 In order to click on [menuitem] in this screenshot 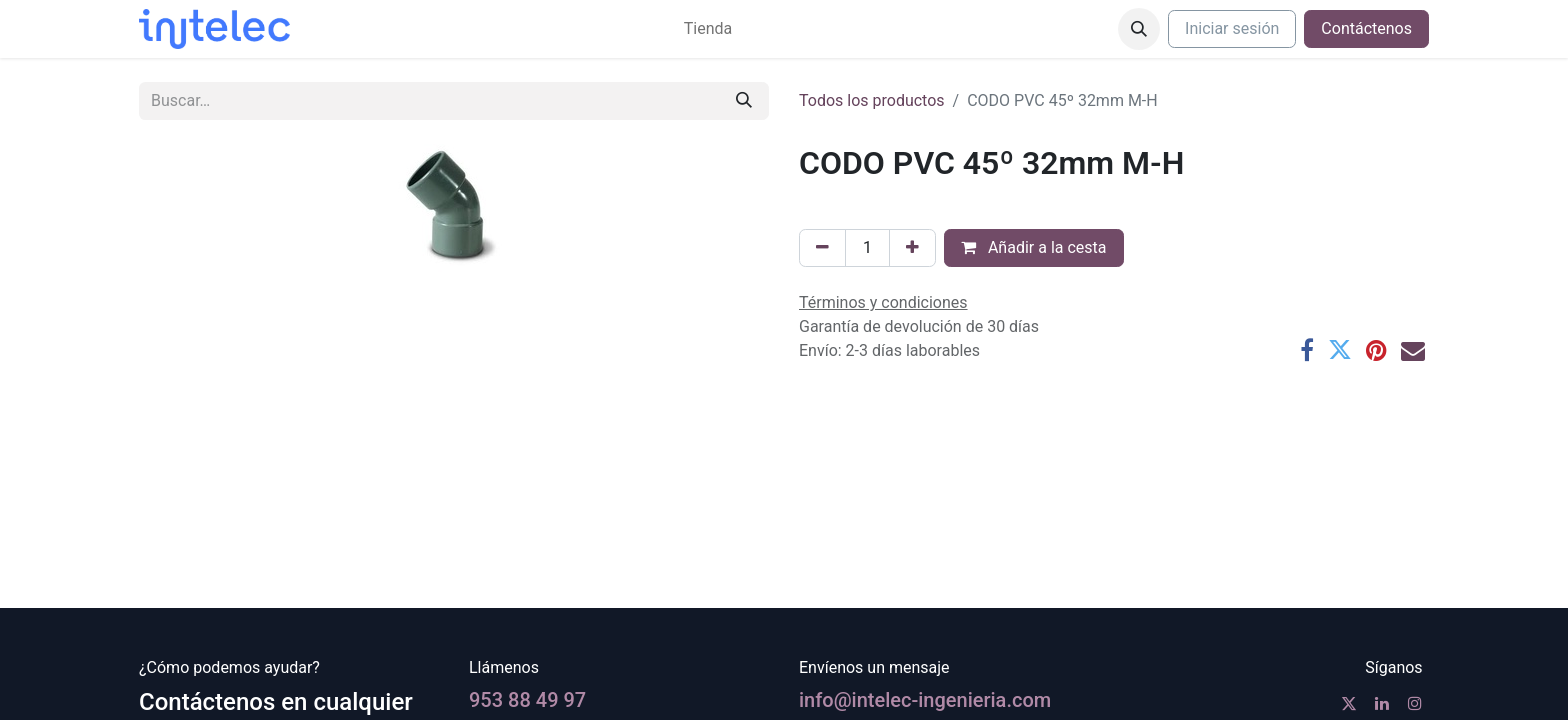, I will do `click(708, 29)`.